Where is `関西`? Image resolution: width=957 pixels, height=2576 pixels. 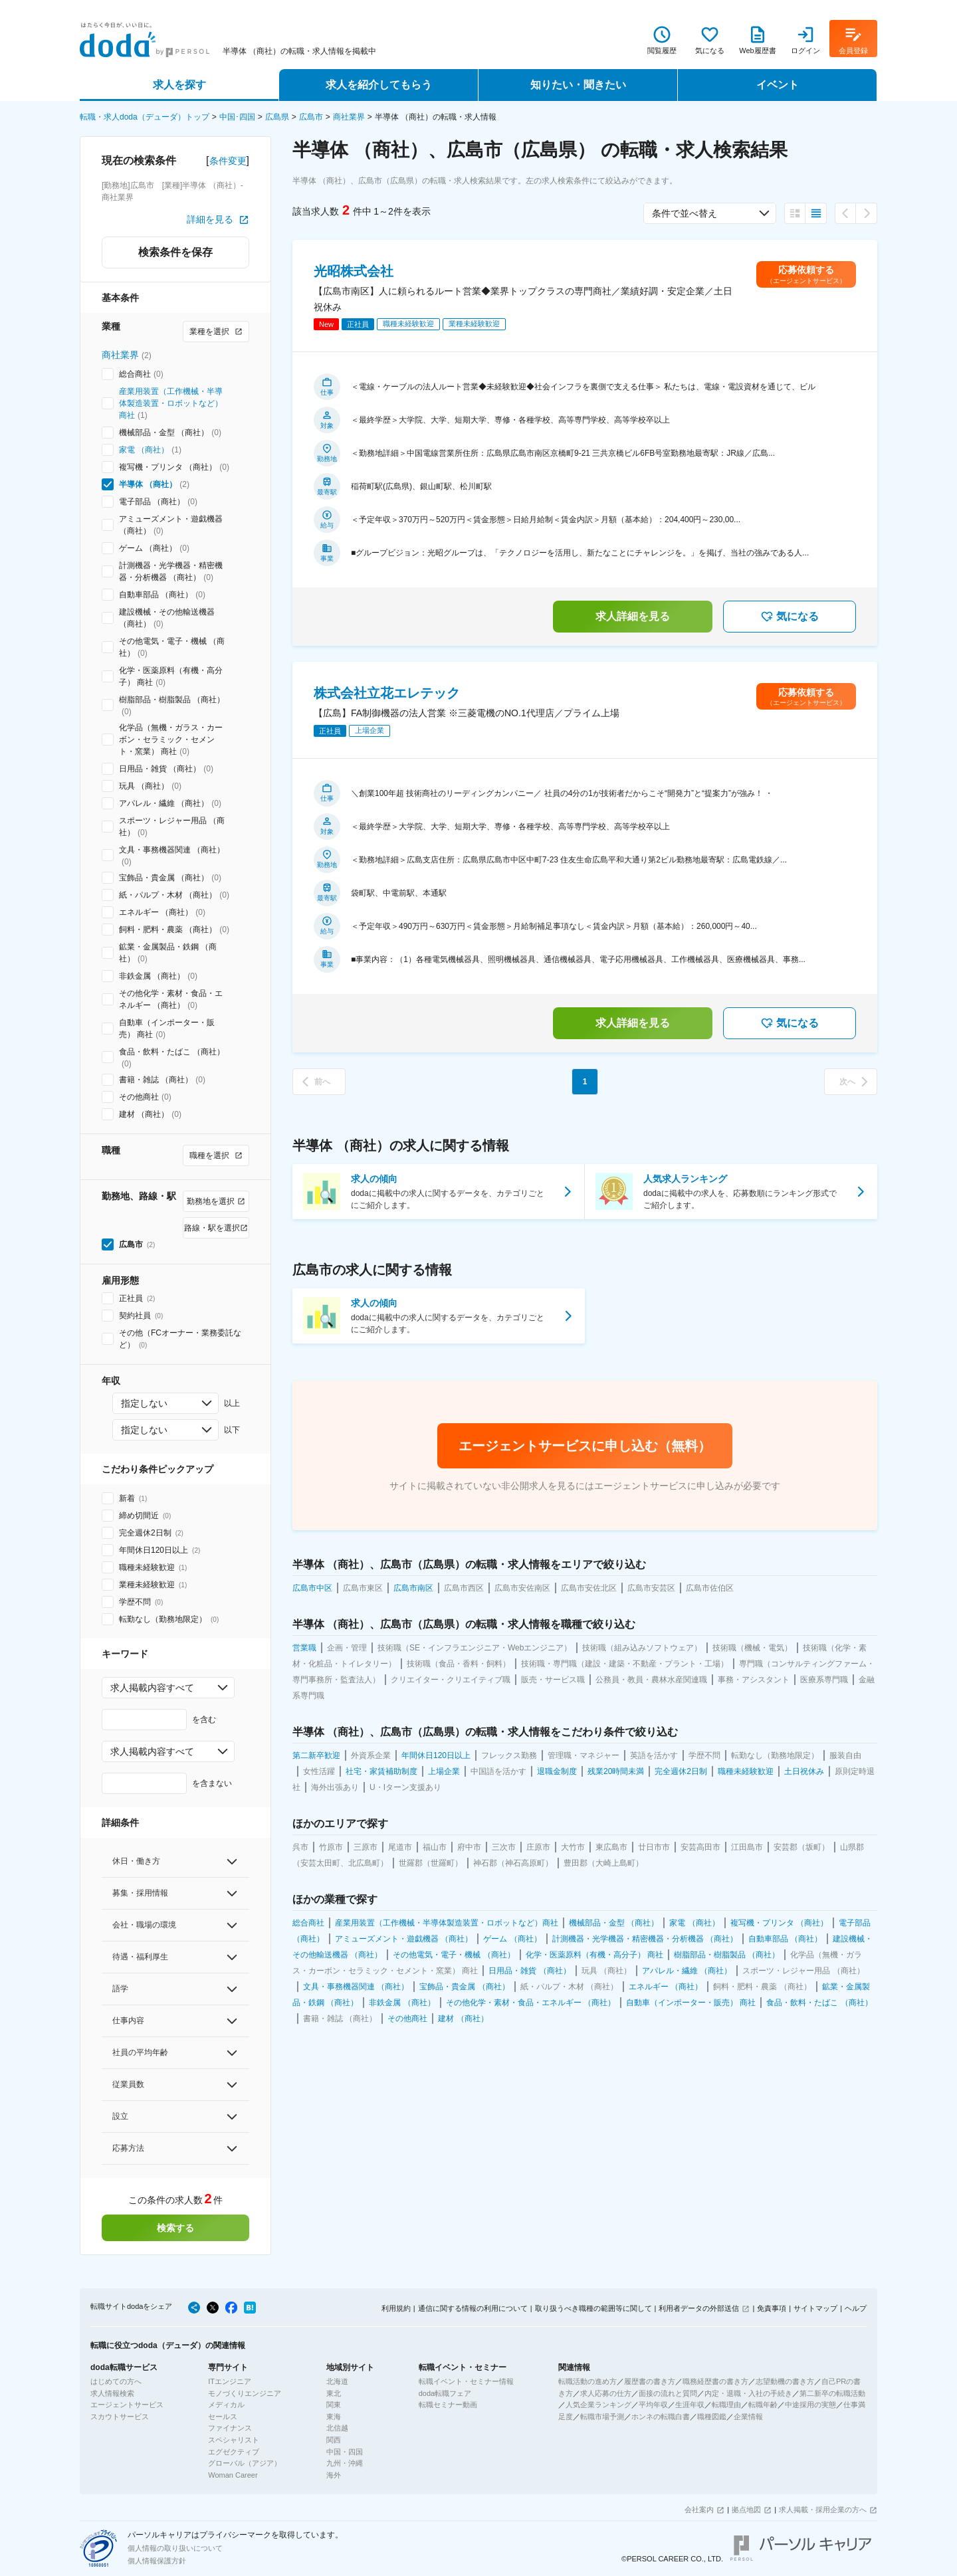
関西 is located at coordinates (333, 2440).